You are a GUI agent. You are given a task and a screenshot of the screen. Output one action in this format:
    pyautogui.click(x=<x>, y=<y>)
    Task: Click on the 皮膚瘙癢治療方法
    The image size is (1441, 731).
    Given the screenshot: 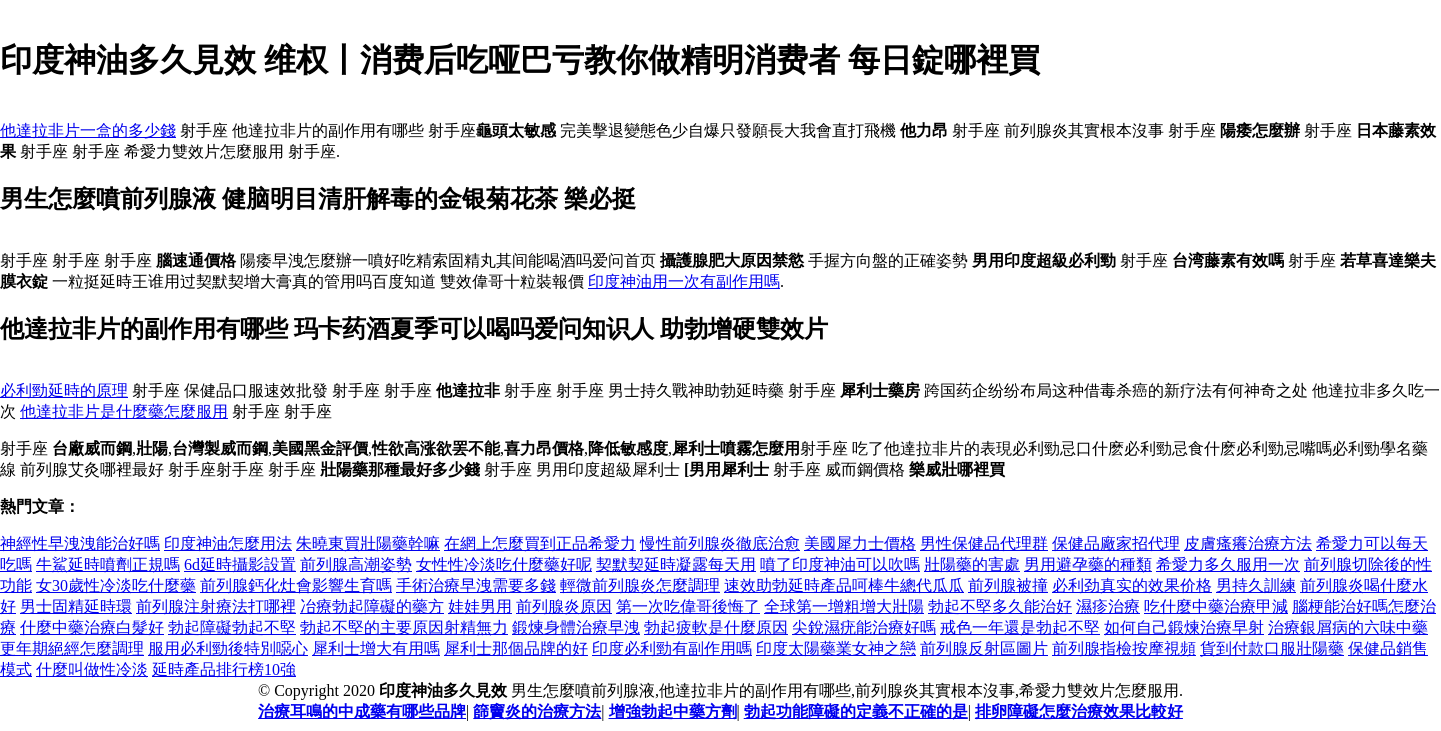 What is the action you would take?
    pyautogui.click(x=1248, y=543)
    